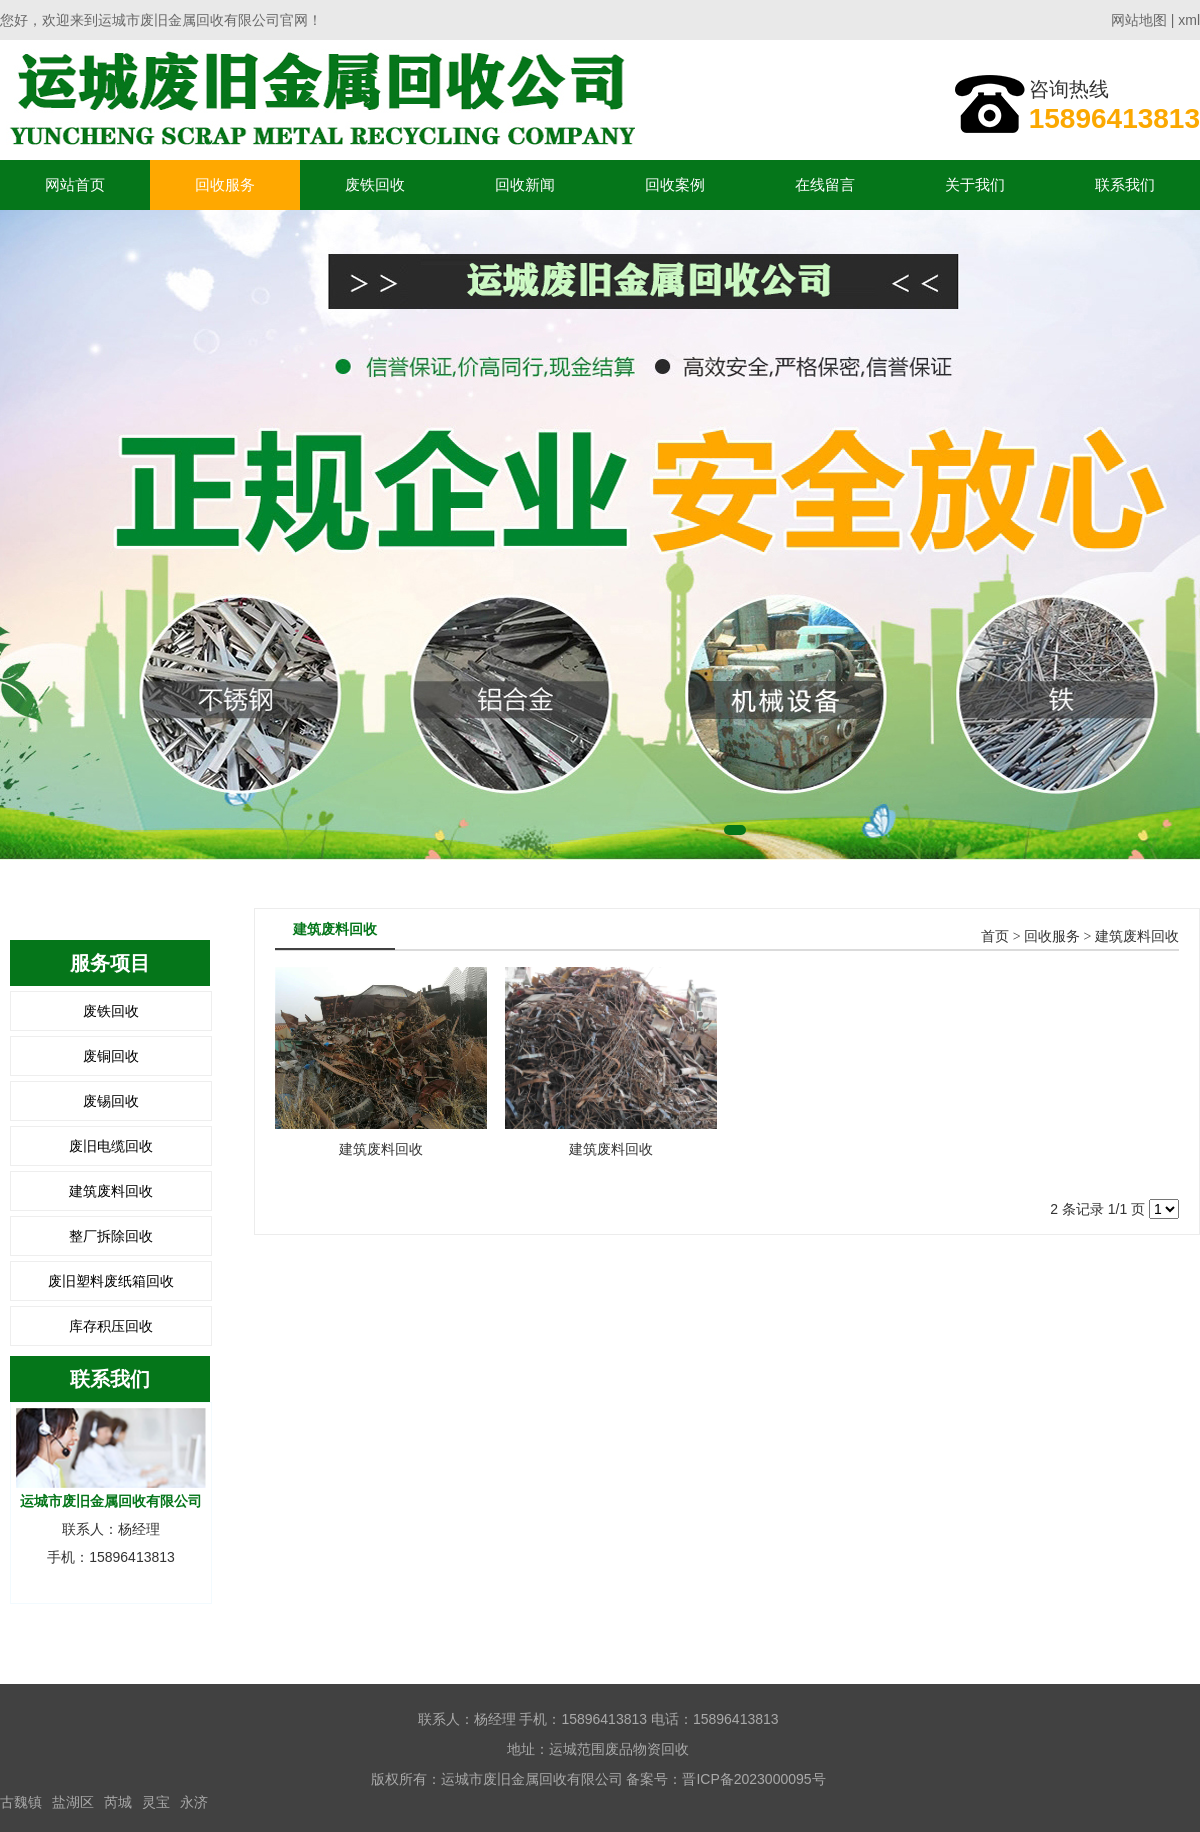 The width and height of the screenshot is (1200, 1832). What do you see at coordinates (111, 1101) in the screenshot?
I see `废锡回收` at bounding box center [111, 1101].